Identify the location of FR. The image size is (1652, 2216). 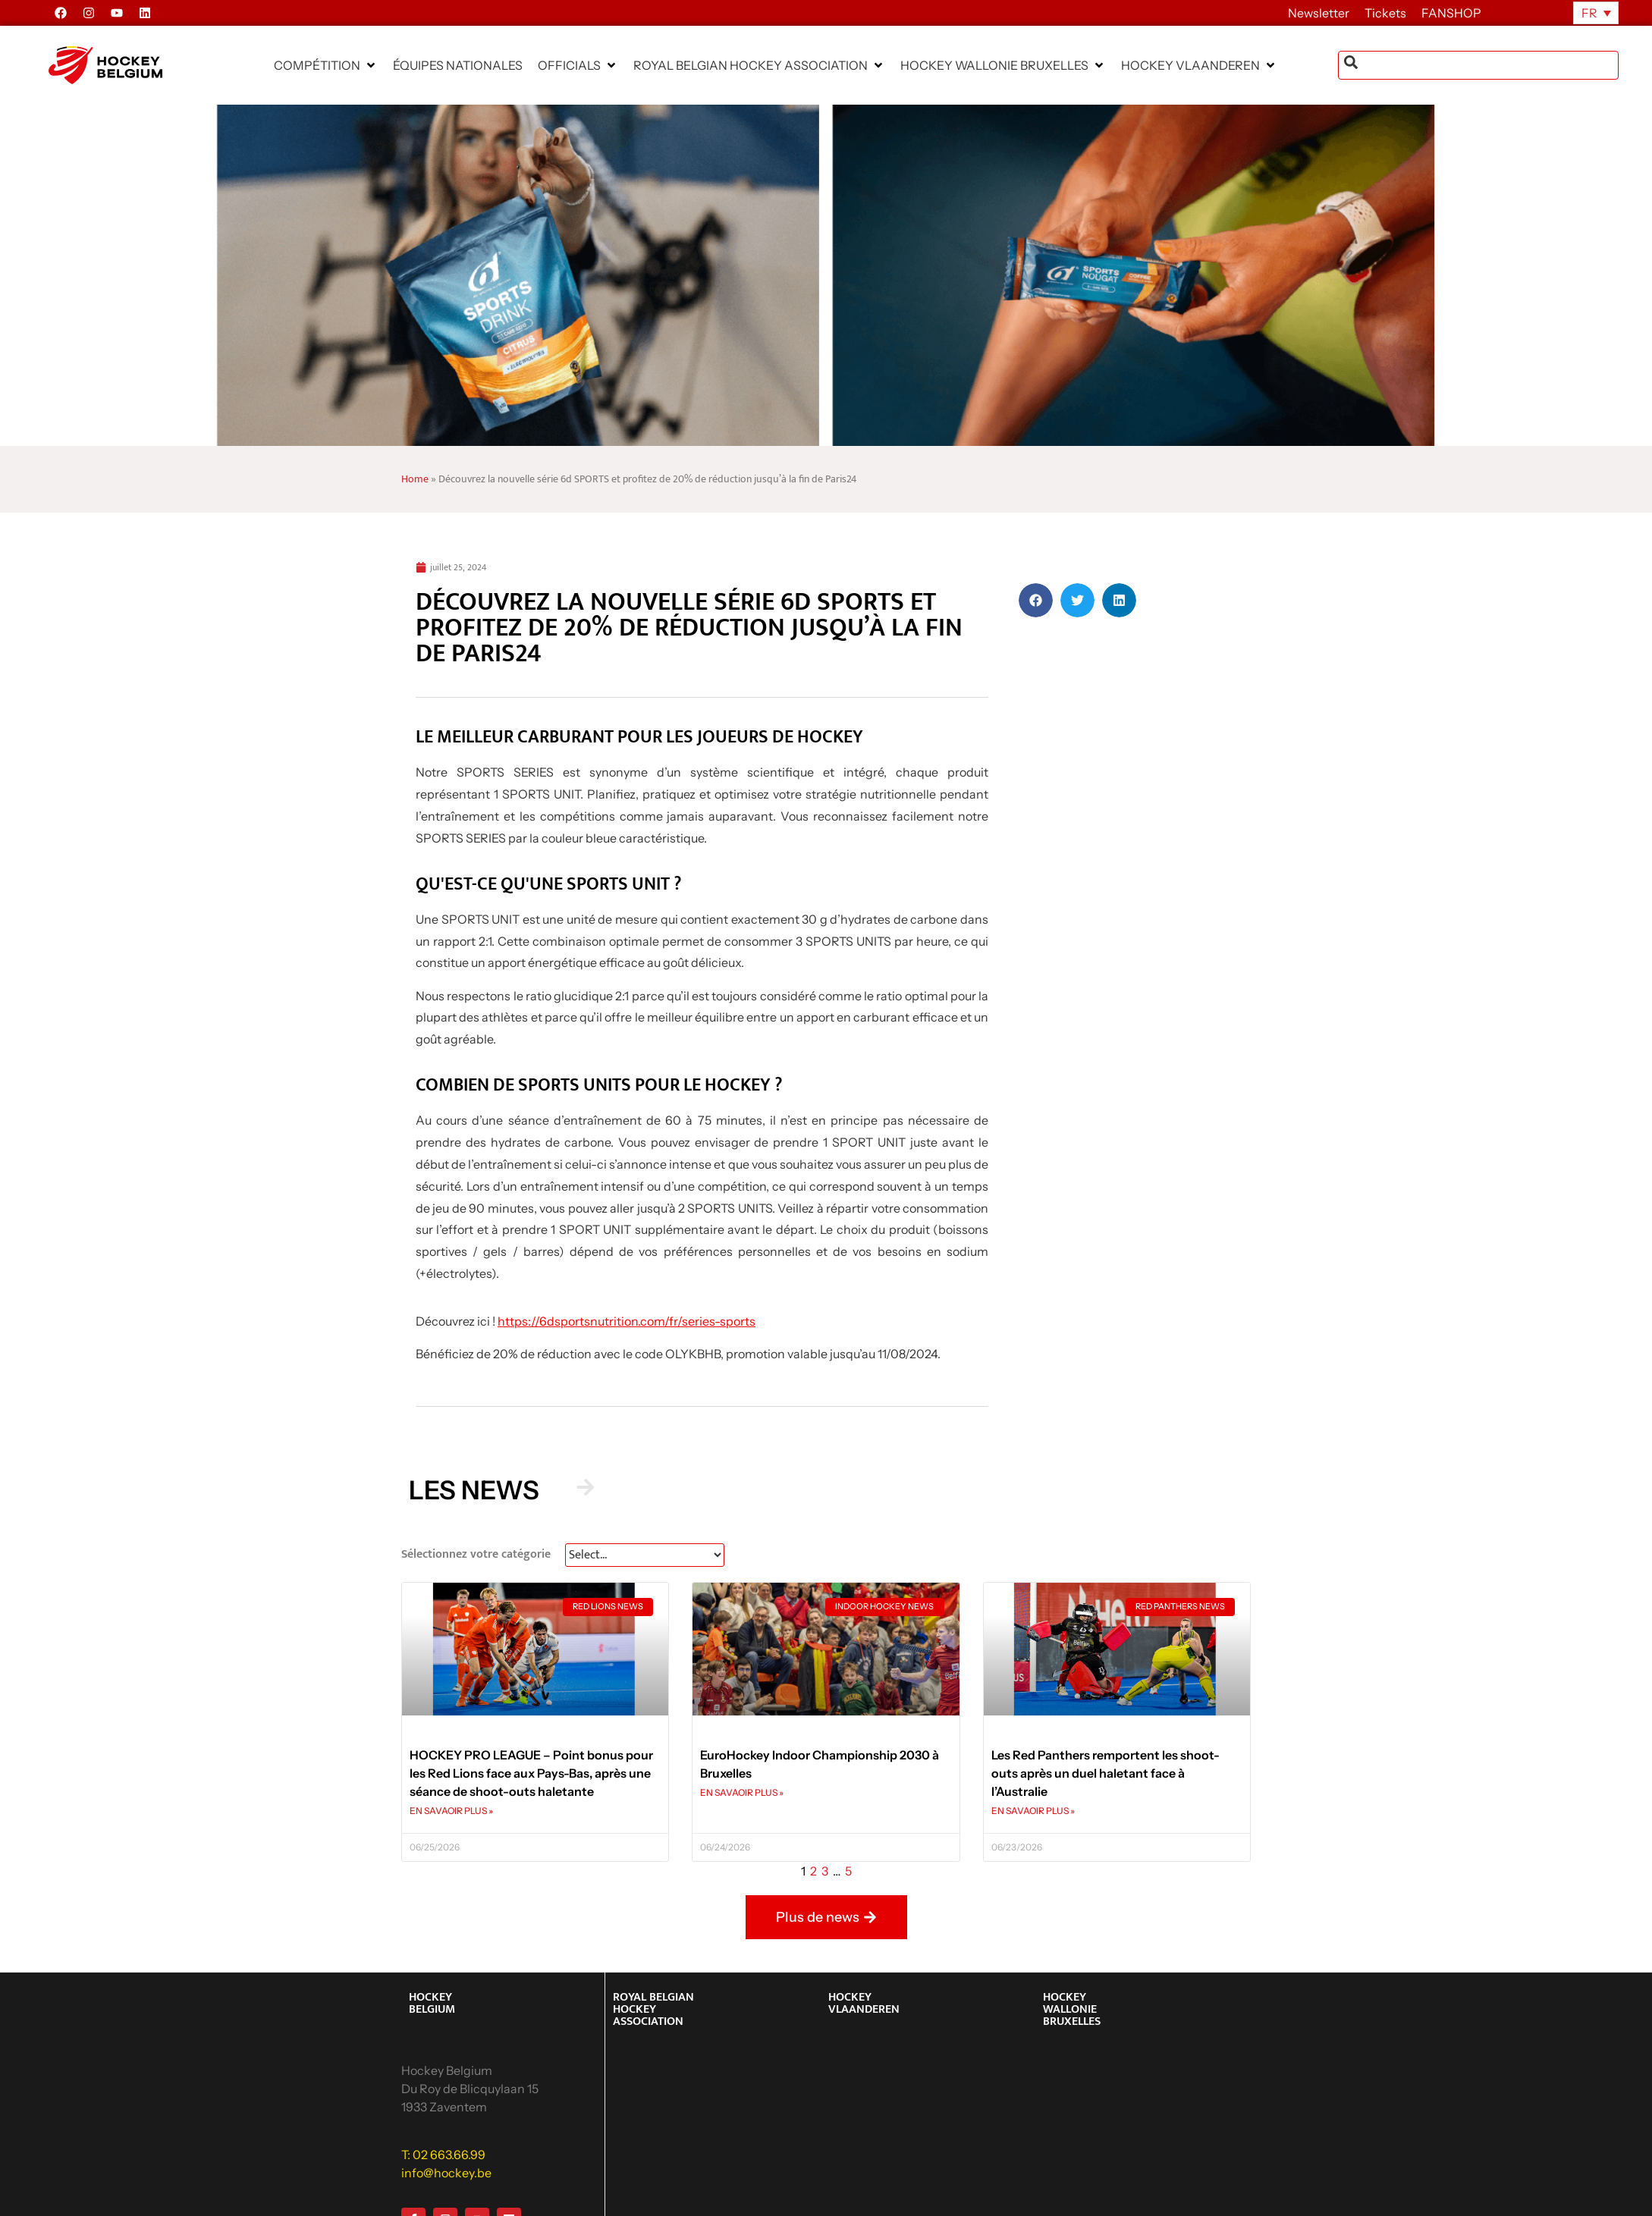
(1589, 12).